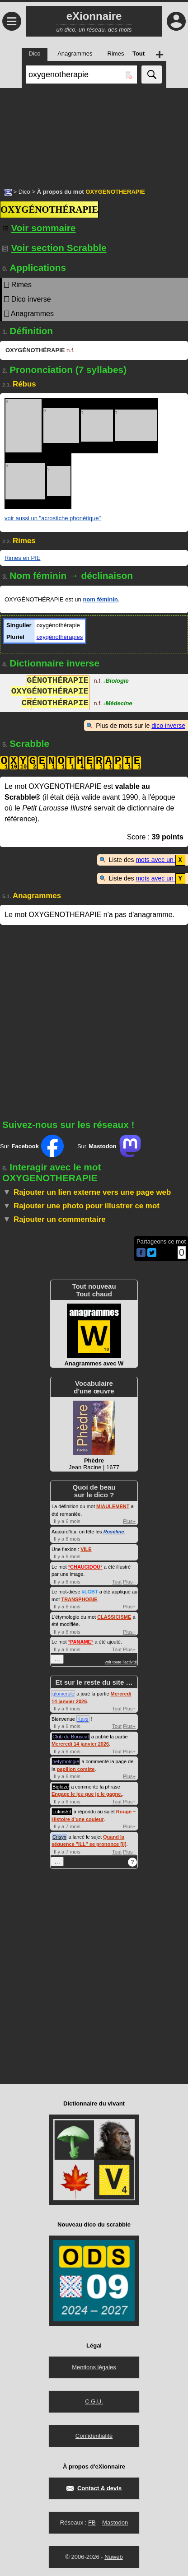 Image resolution: width=188 pixels, height=2576 pixels. Describe the element at coordinates (117, 704) in the screenshot. I see `Médecine` at that location.